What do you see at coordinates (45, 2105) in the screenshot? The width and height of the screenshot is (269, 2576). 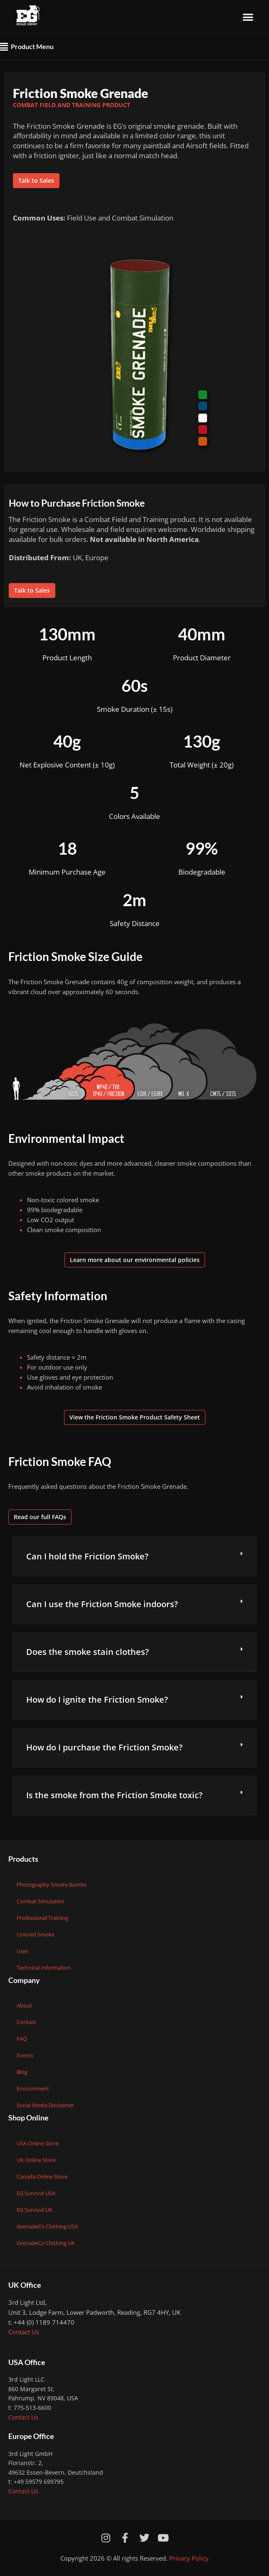 I see `Social Media Disclaimer` at bounding box center [45, 2105].